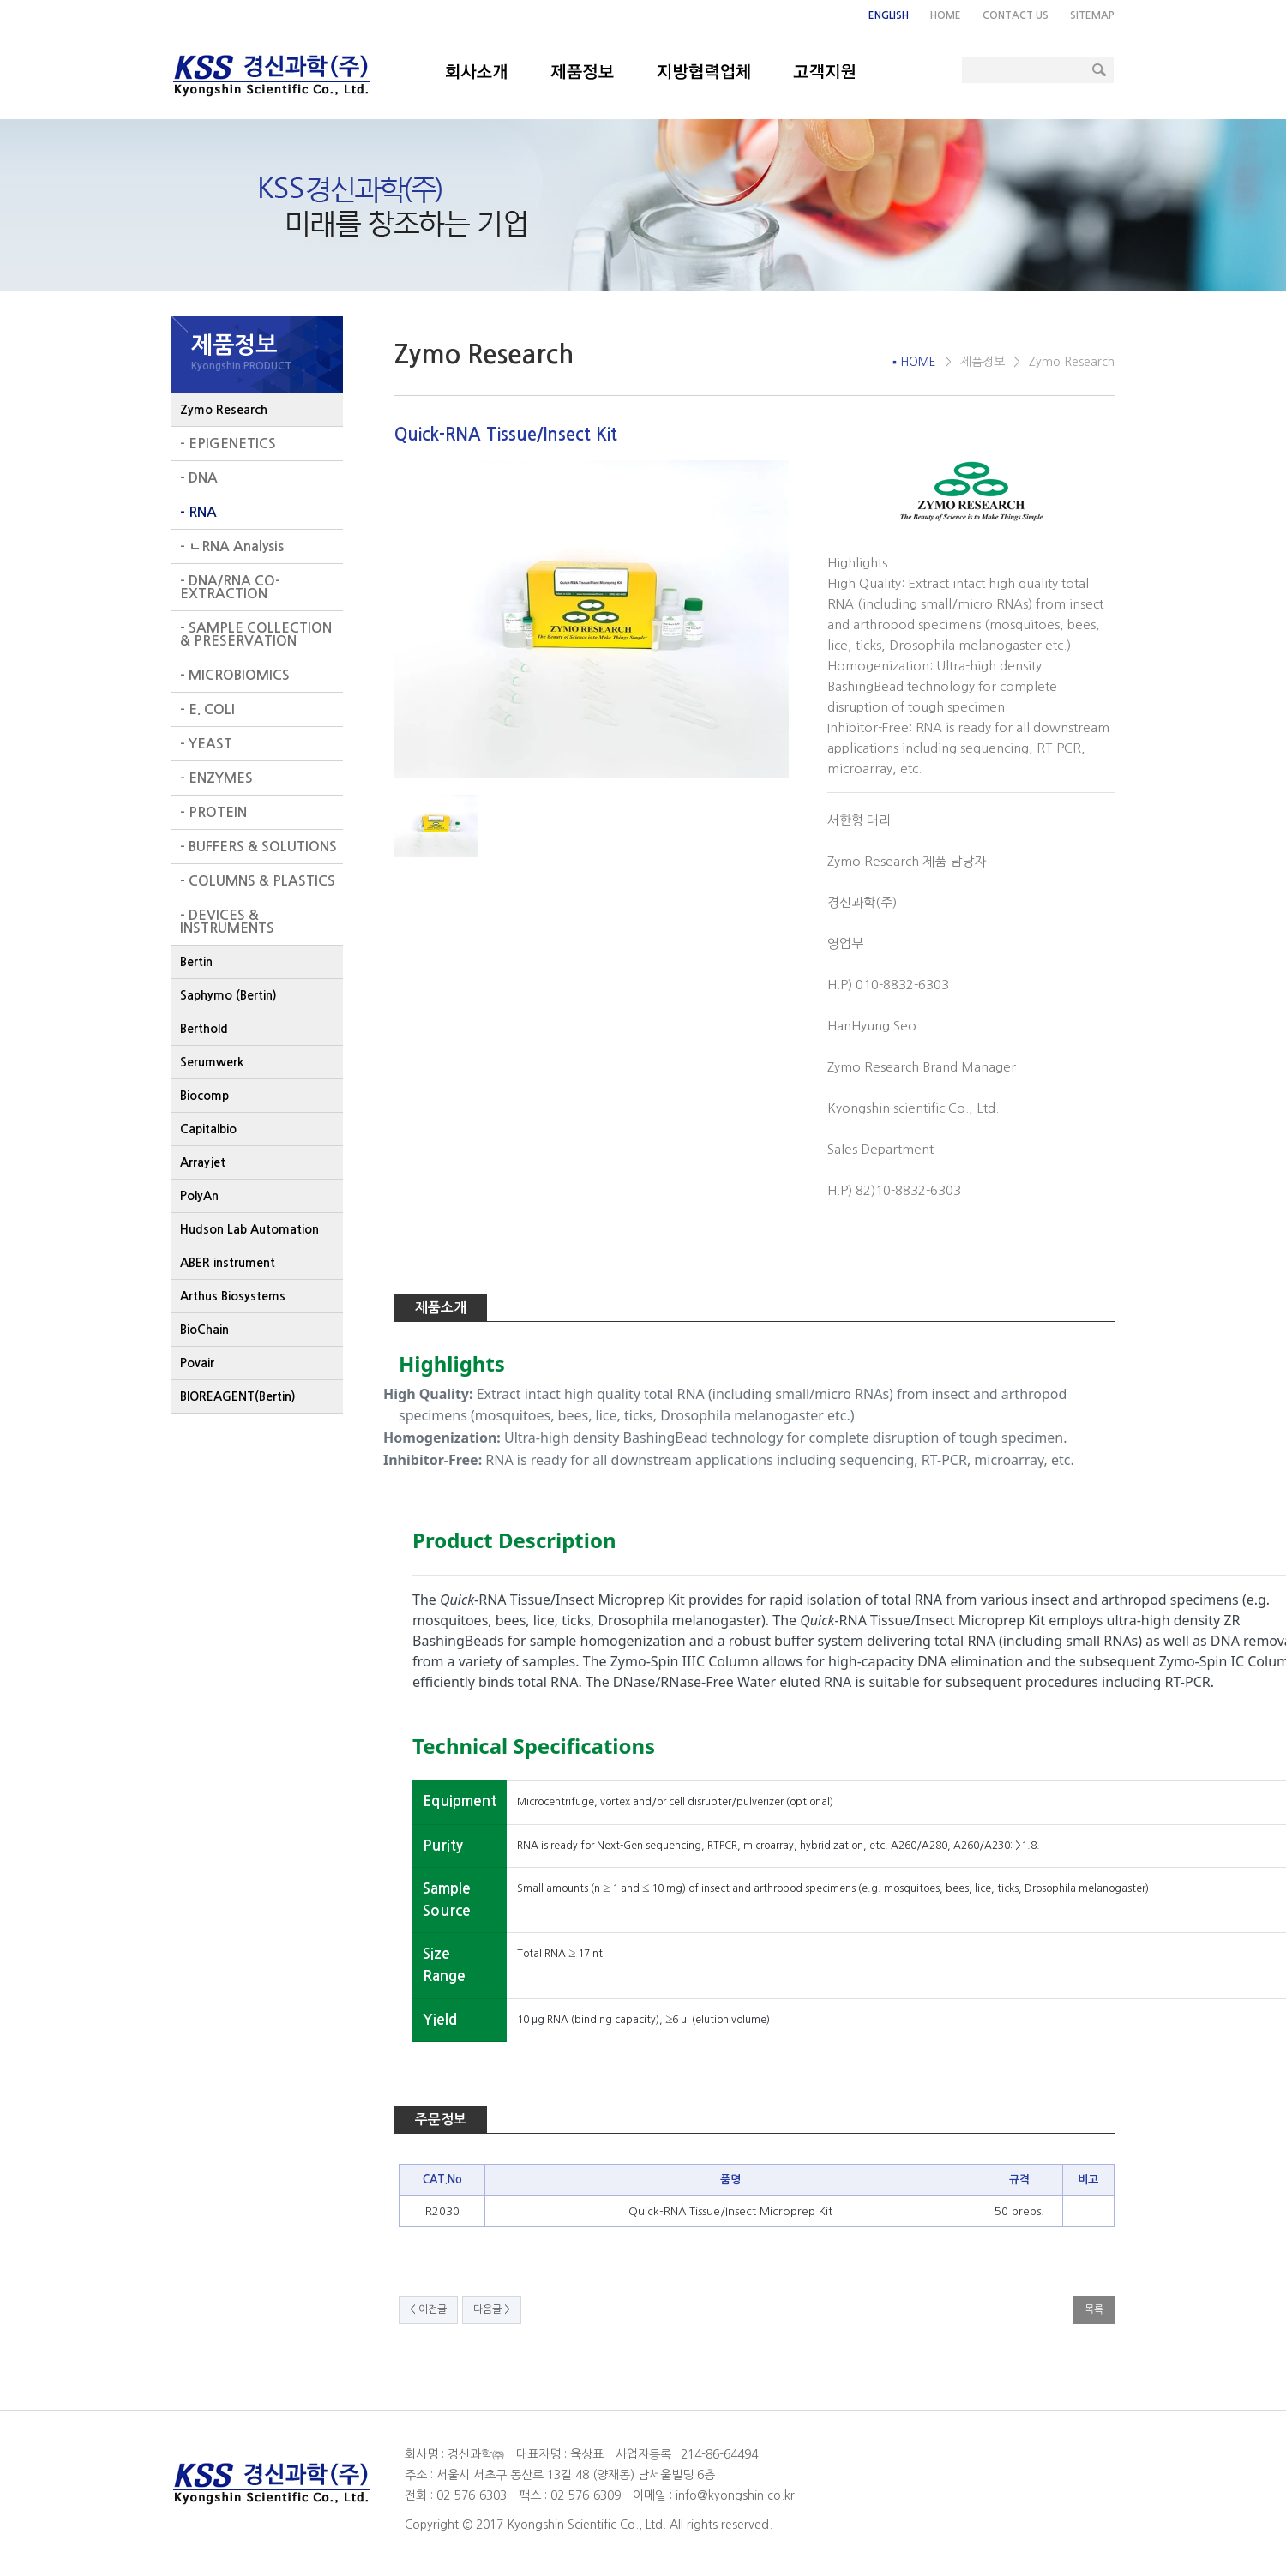  Describe the element at coordinates (211, 1062) in the screenshot. I see `Serumwerk` at that location.